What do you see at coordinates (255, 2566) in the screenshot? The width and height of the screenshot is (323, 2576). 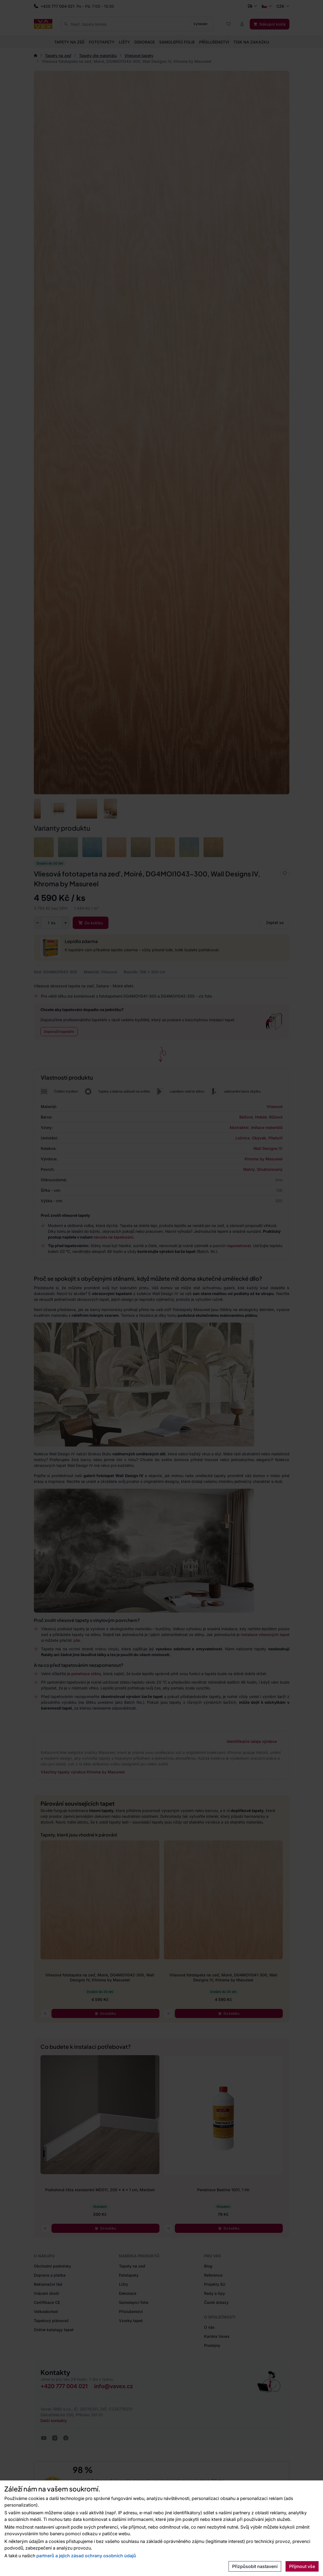 I see `Přizpůsobit nastavení` at bounding box center [255, 2566].